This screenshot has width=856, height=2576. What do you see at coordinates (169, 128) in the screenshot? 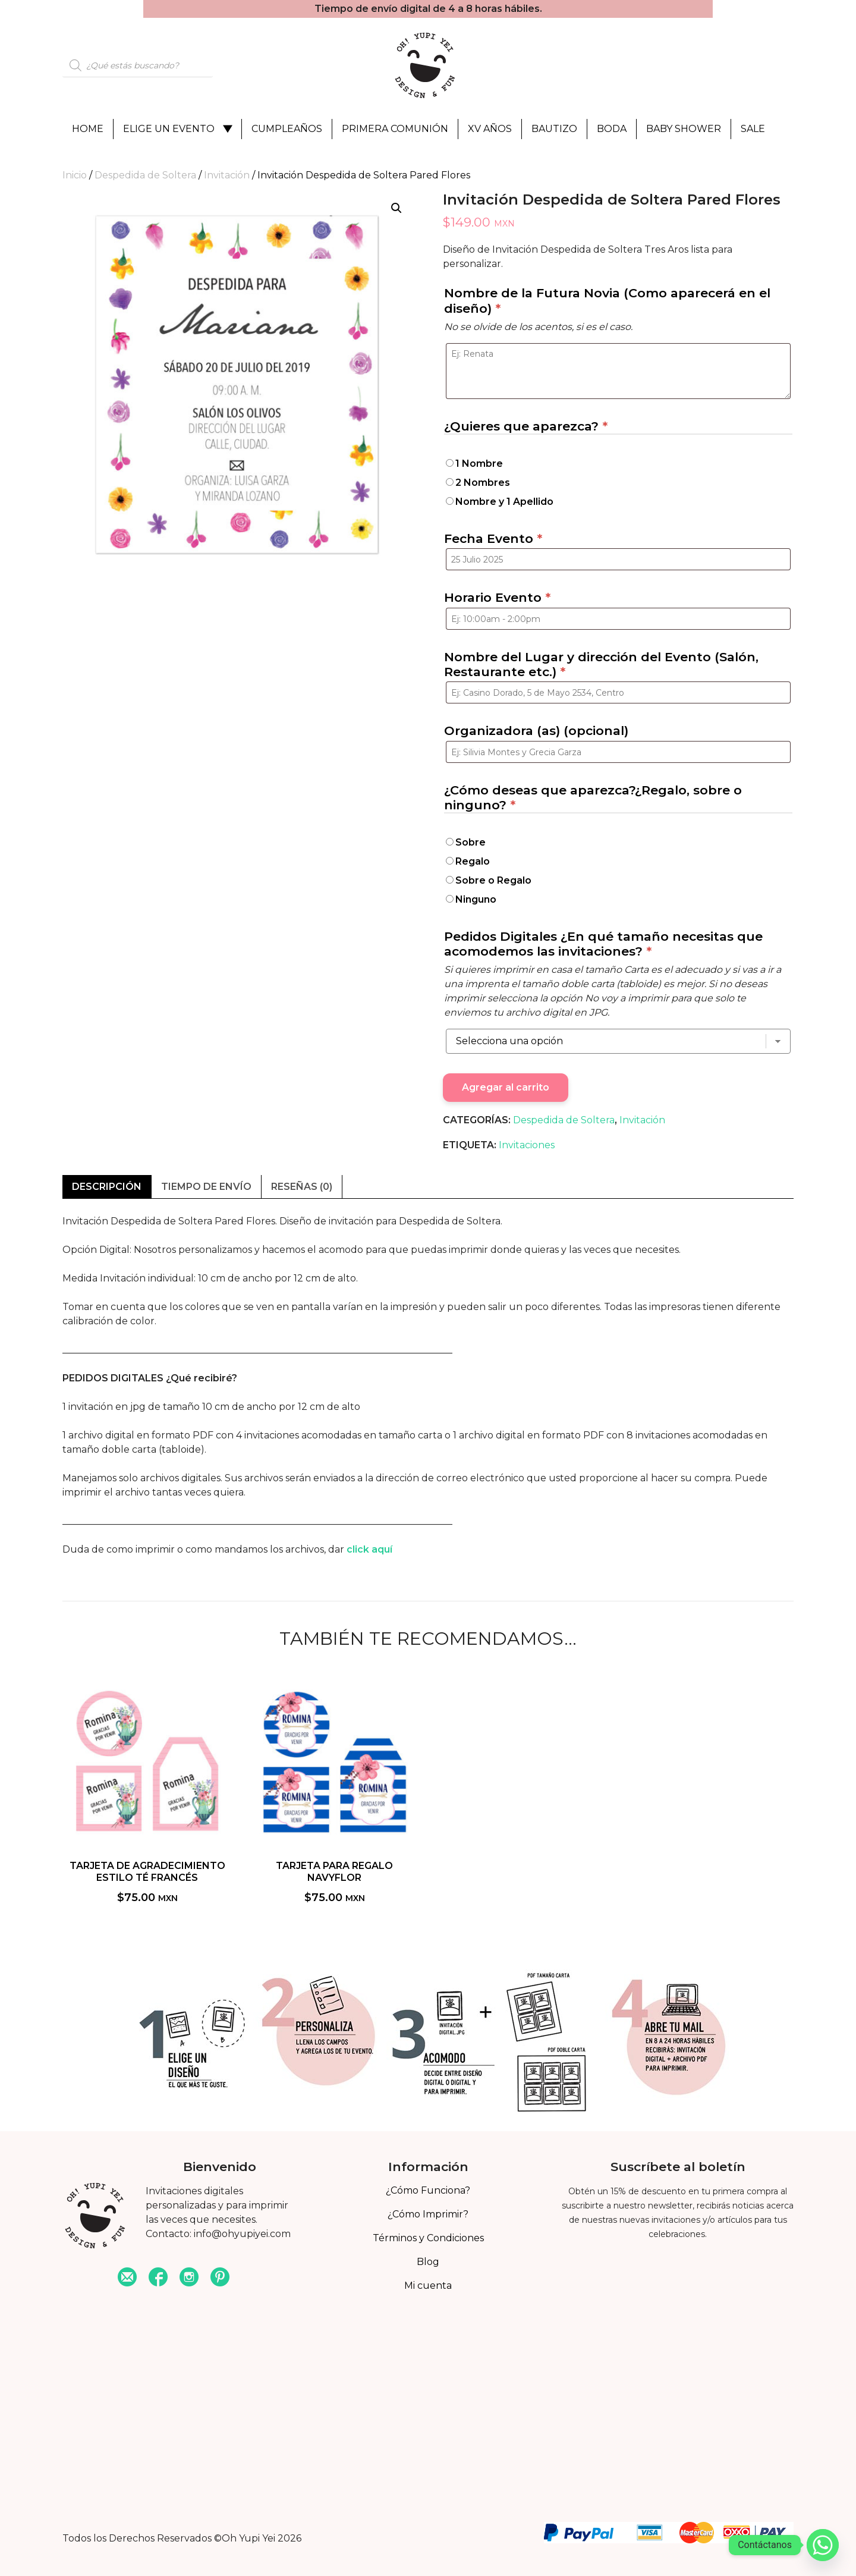
I see `Elige un evento` at bounding box center [169, 128].